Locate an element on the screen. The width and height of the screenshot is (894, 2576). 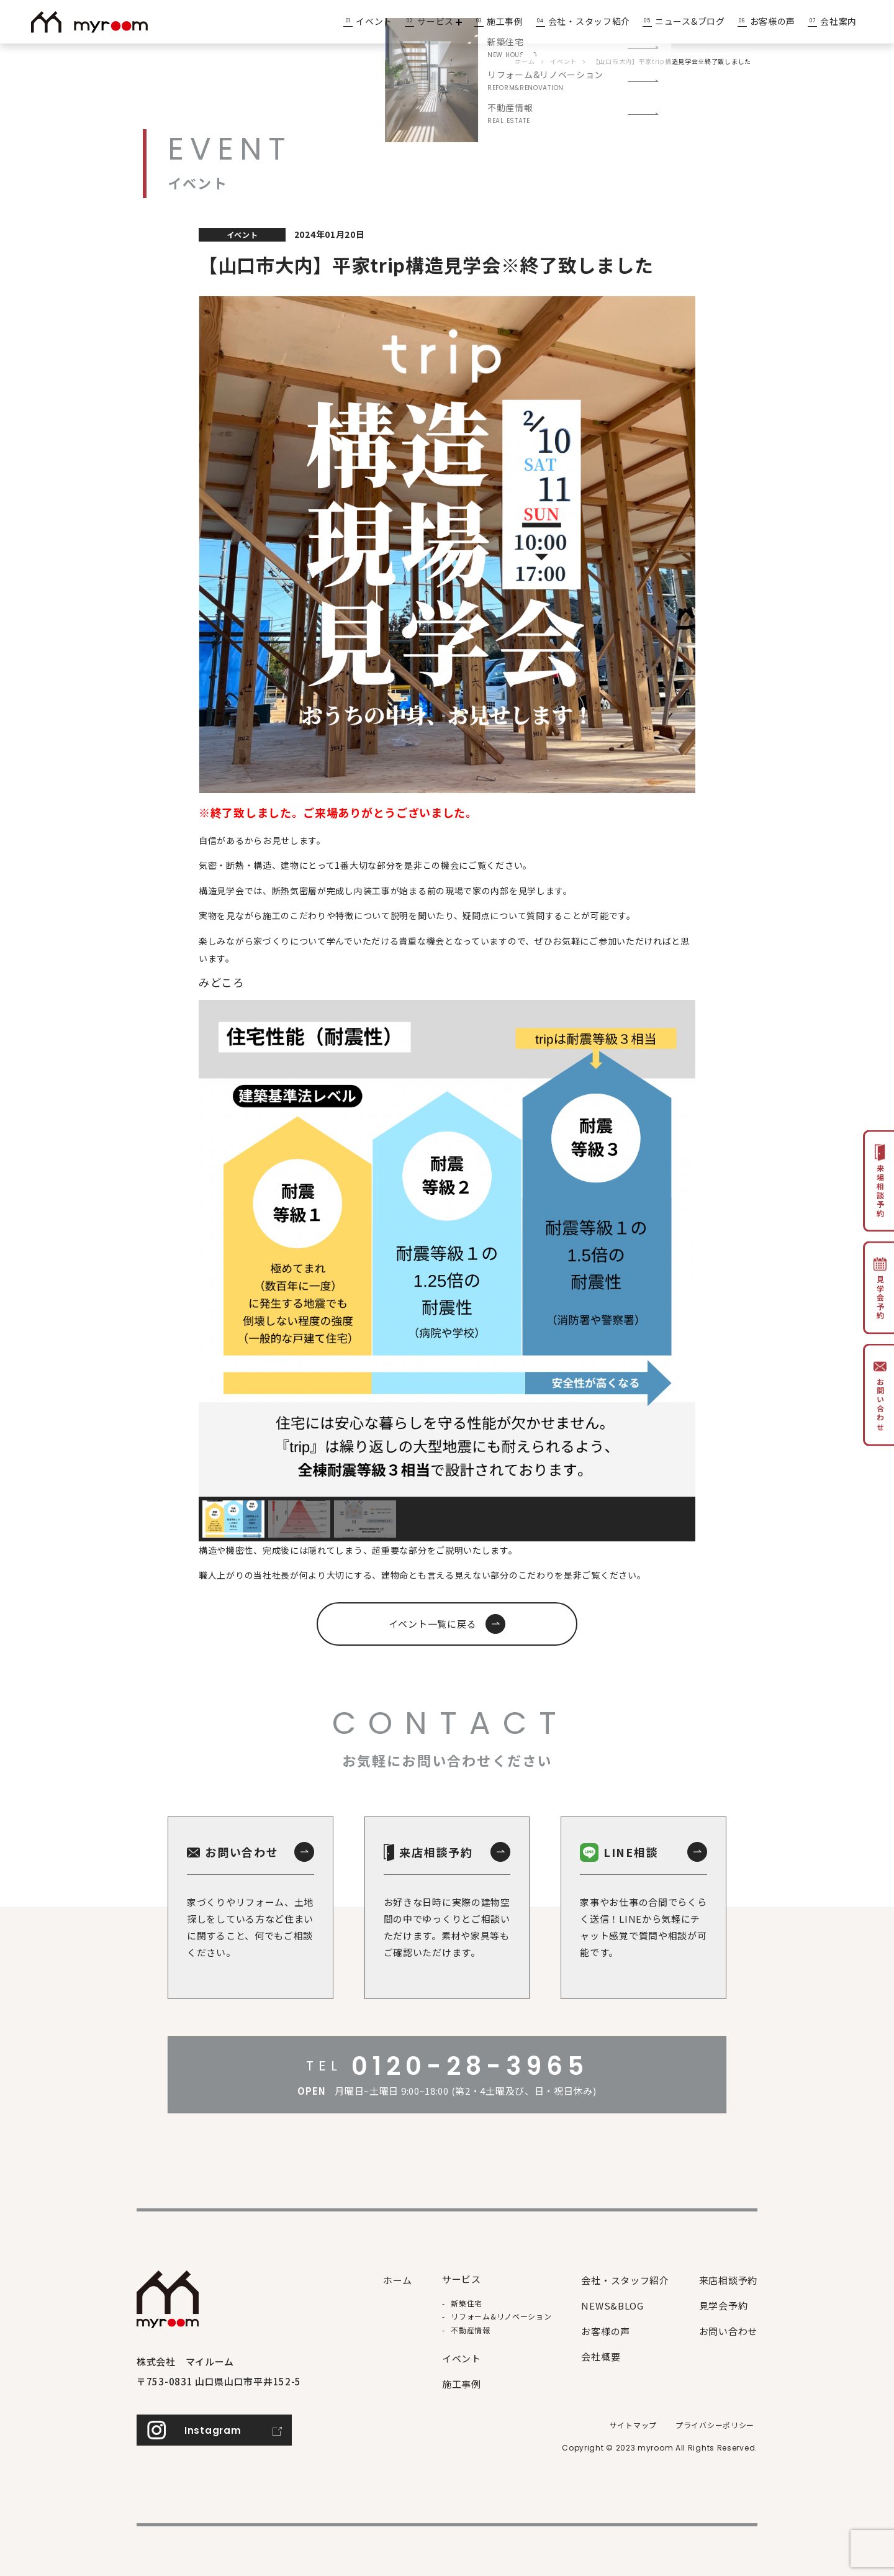
Instagram is located at coordinates (212, 2430).